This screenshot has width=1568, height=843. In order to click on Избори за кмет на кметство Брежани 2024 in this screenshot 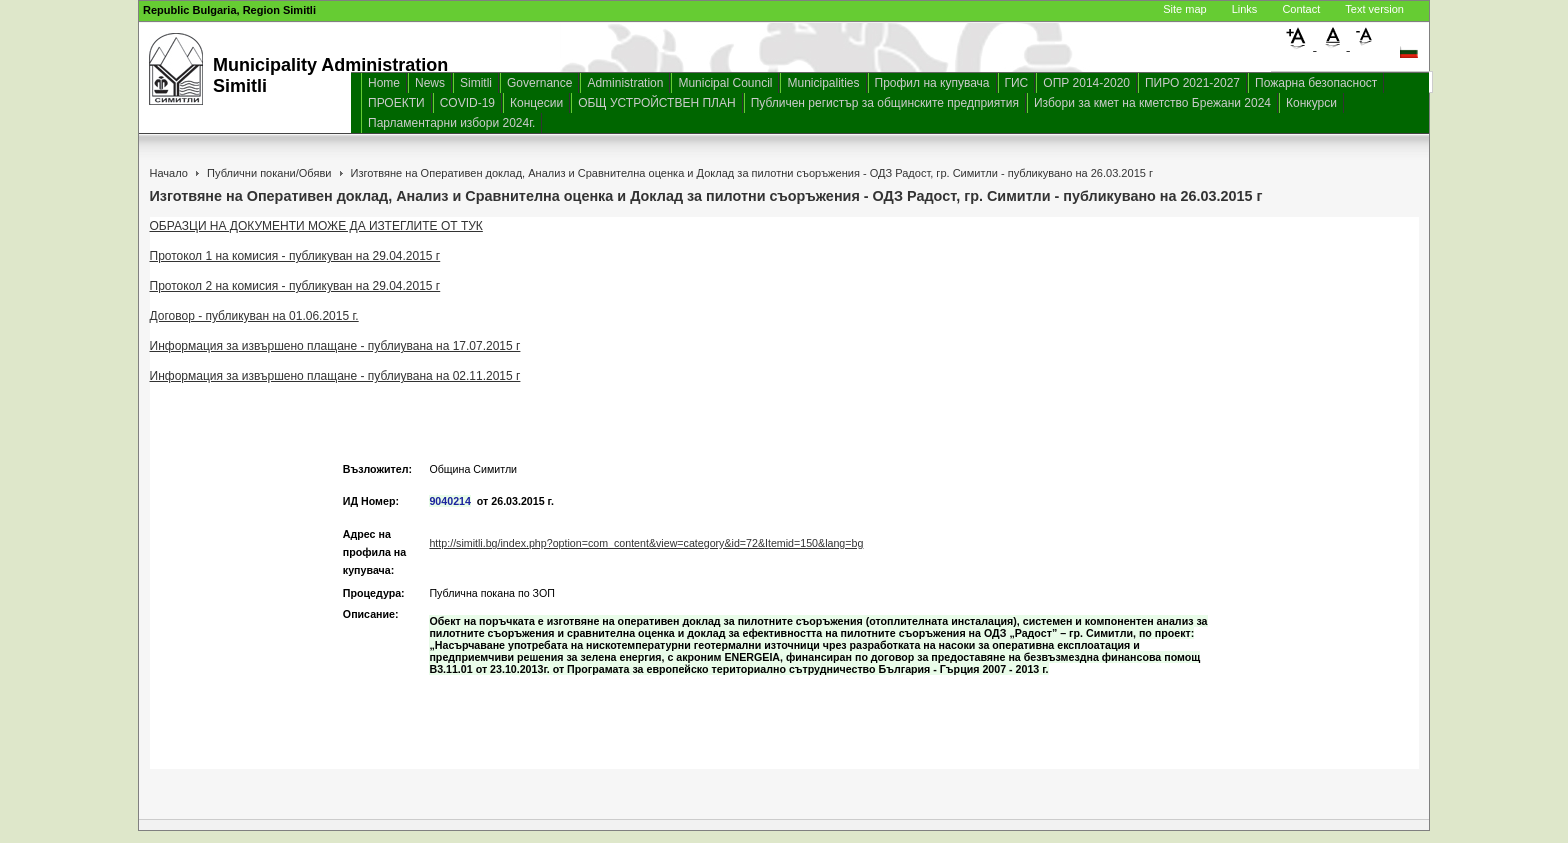, I will do `click(1152, 103)`.